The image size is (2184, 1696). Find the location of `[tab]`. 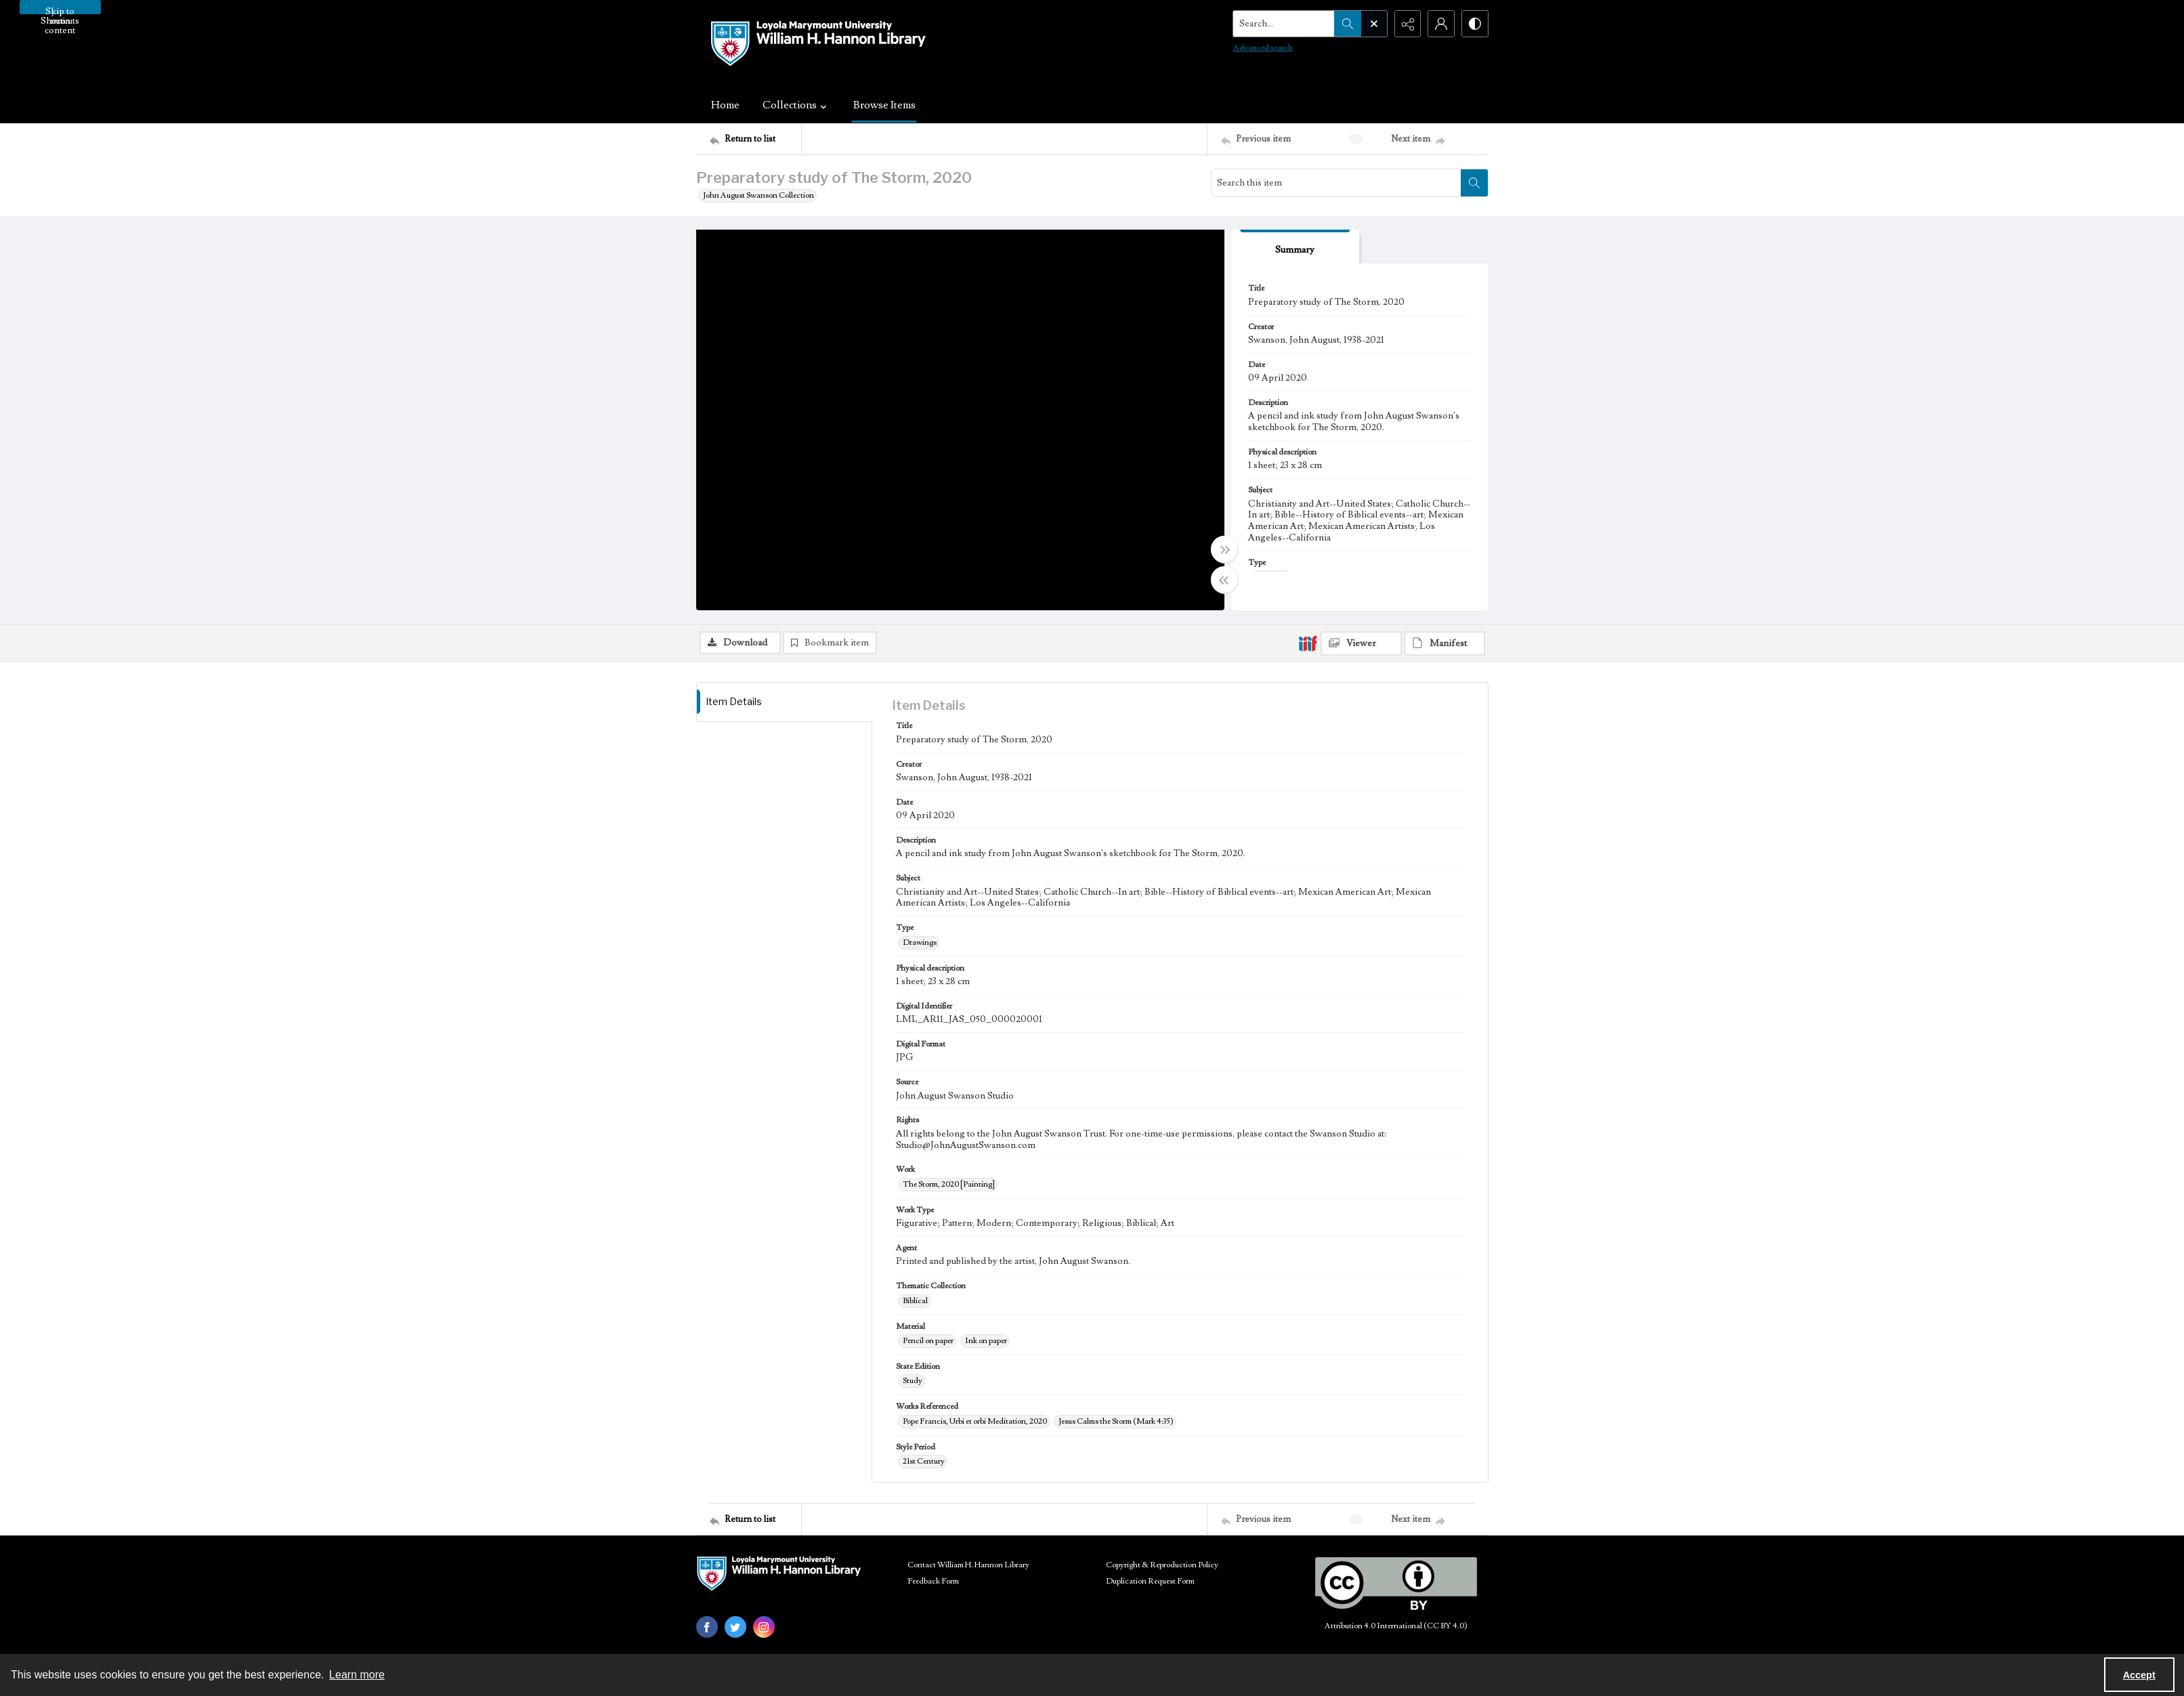

[tab] is located at coordinates (1295, 247).